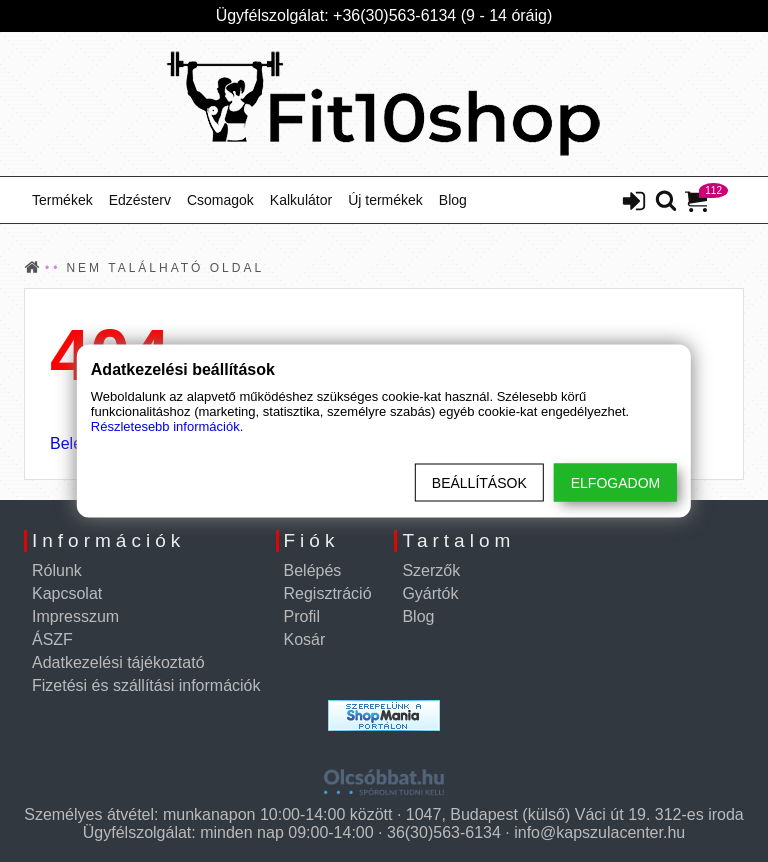 The height and width of the screenshot is (862, 768). I want to click on Impresszum, so click(75, 616).